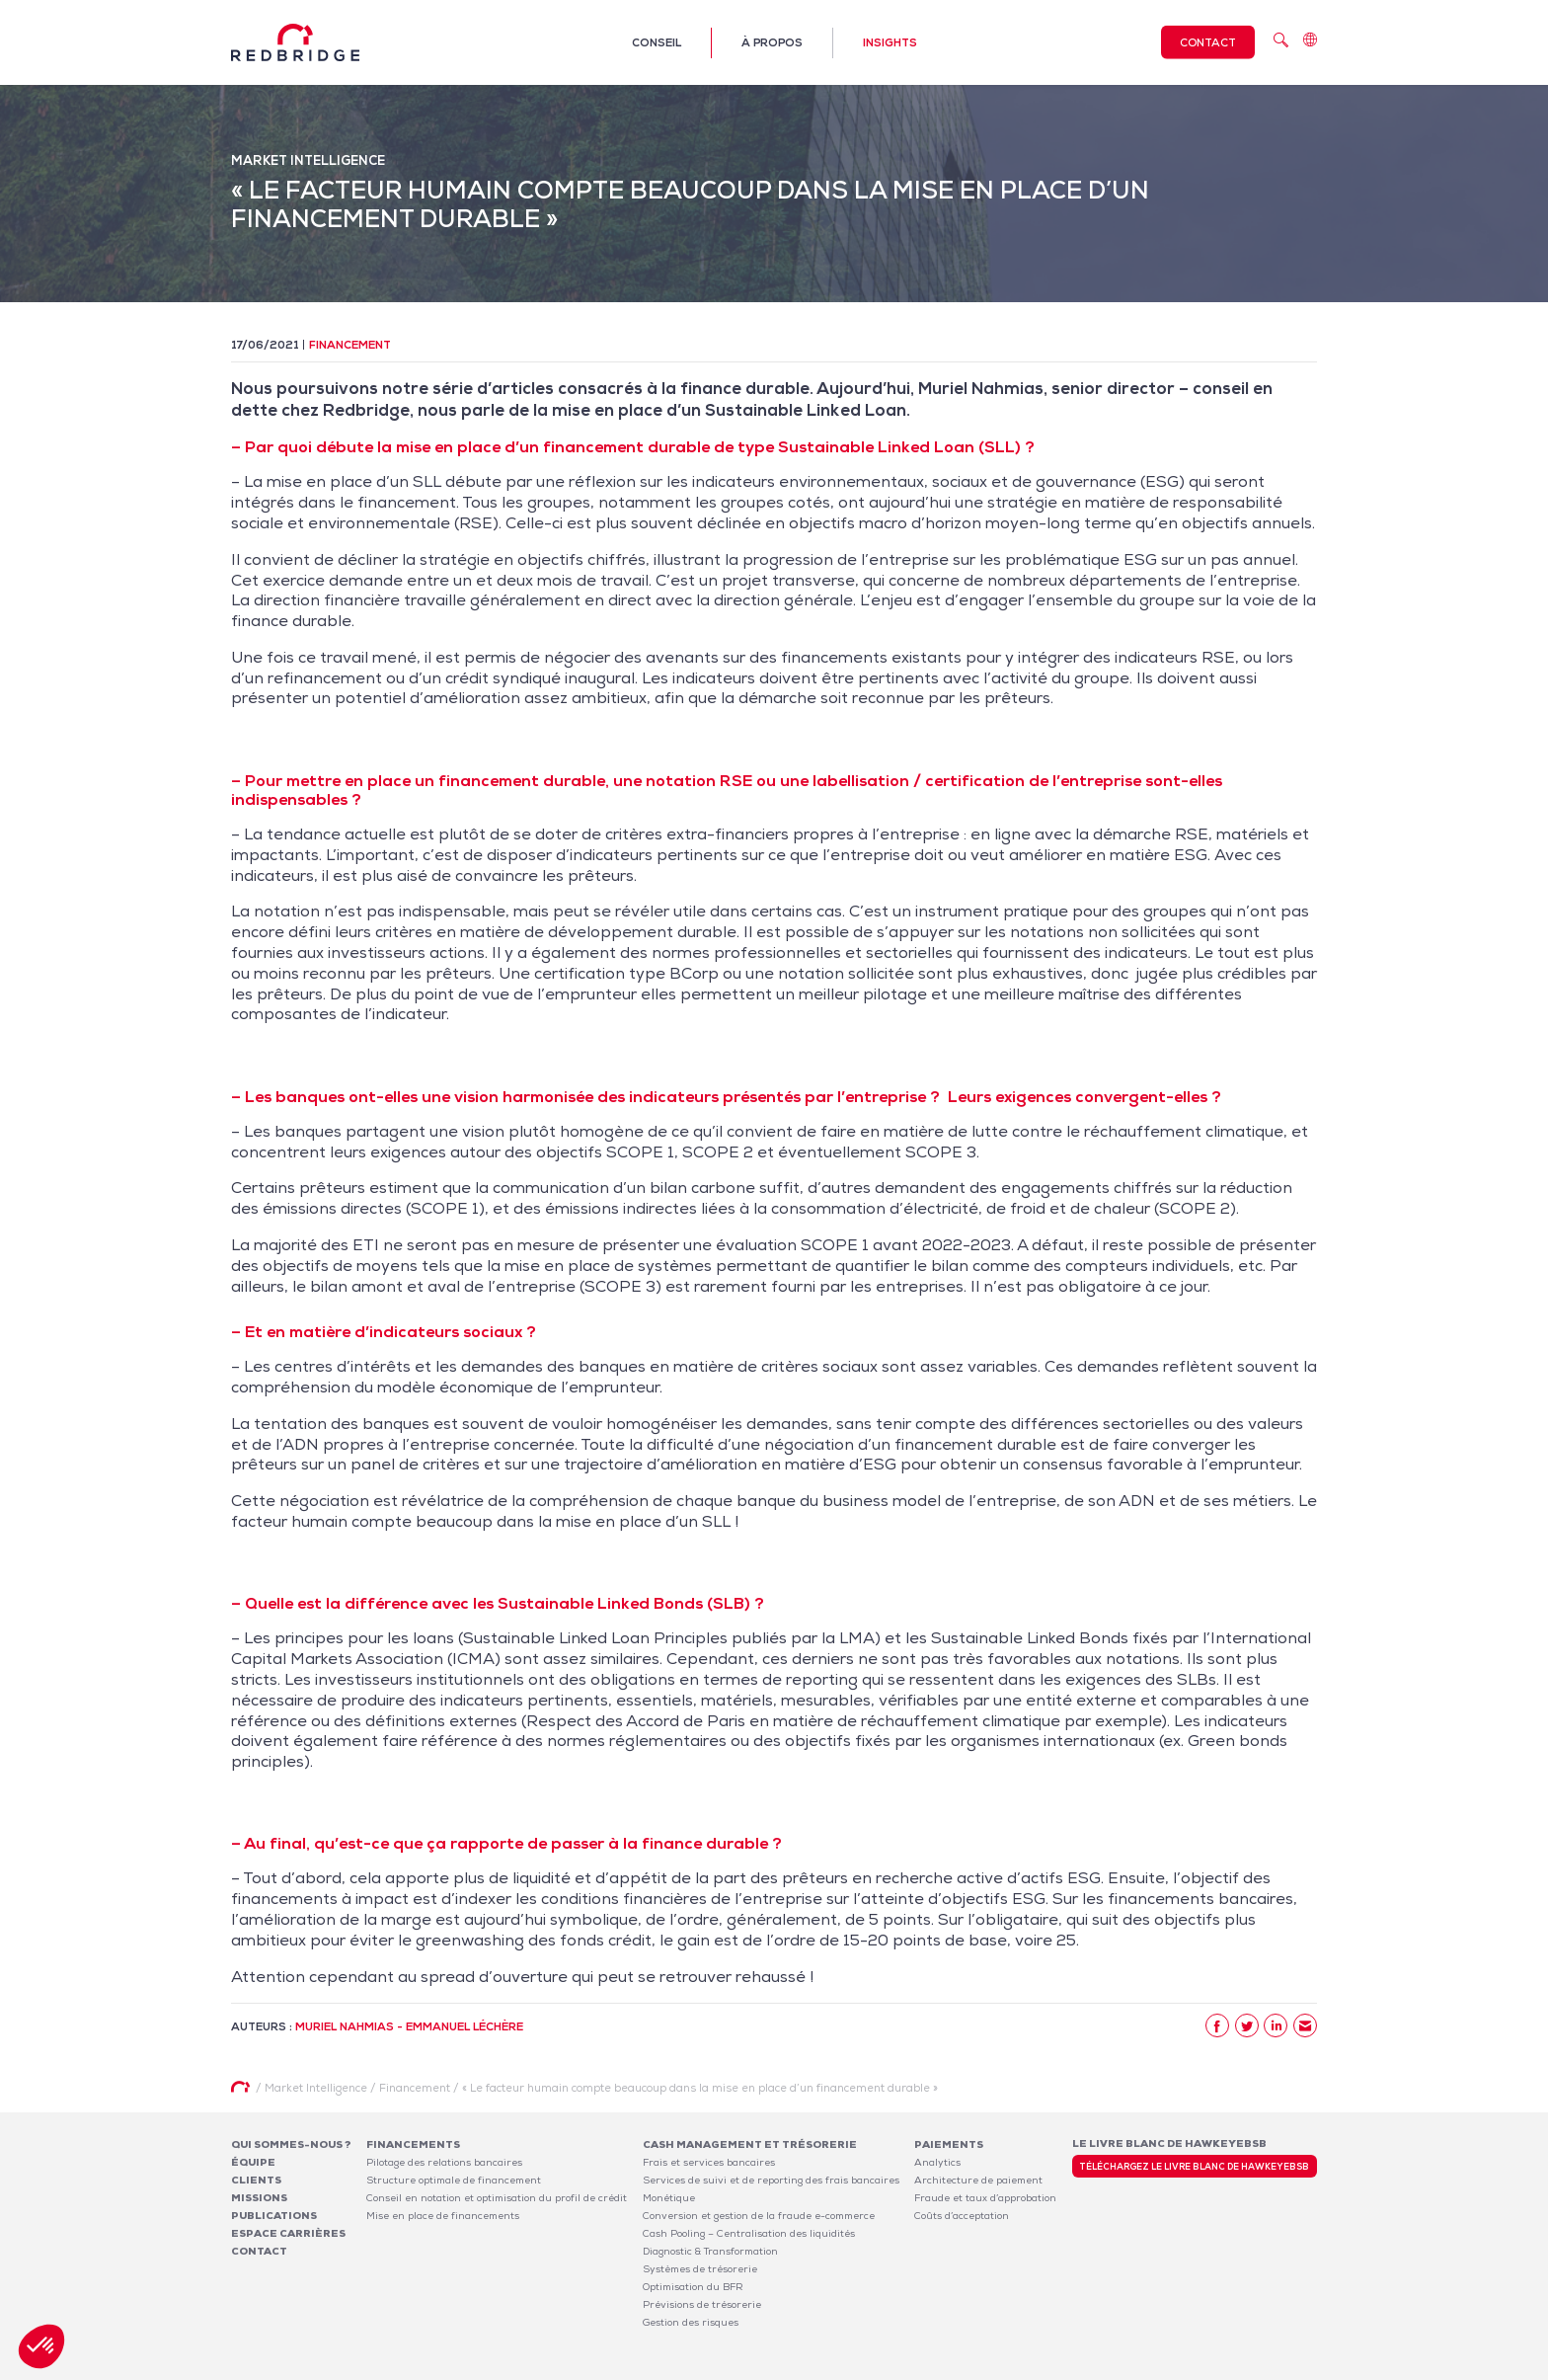  What do you see at coordinates (750, 2144) in the screenshot?
I see `Cash Management et Trésorerie` at bounding box center [750, 2144].